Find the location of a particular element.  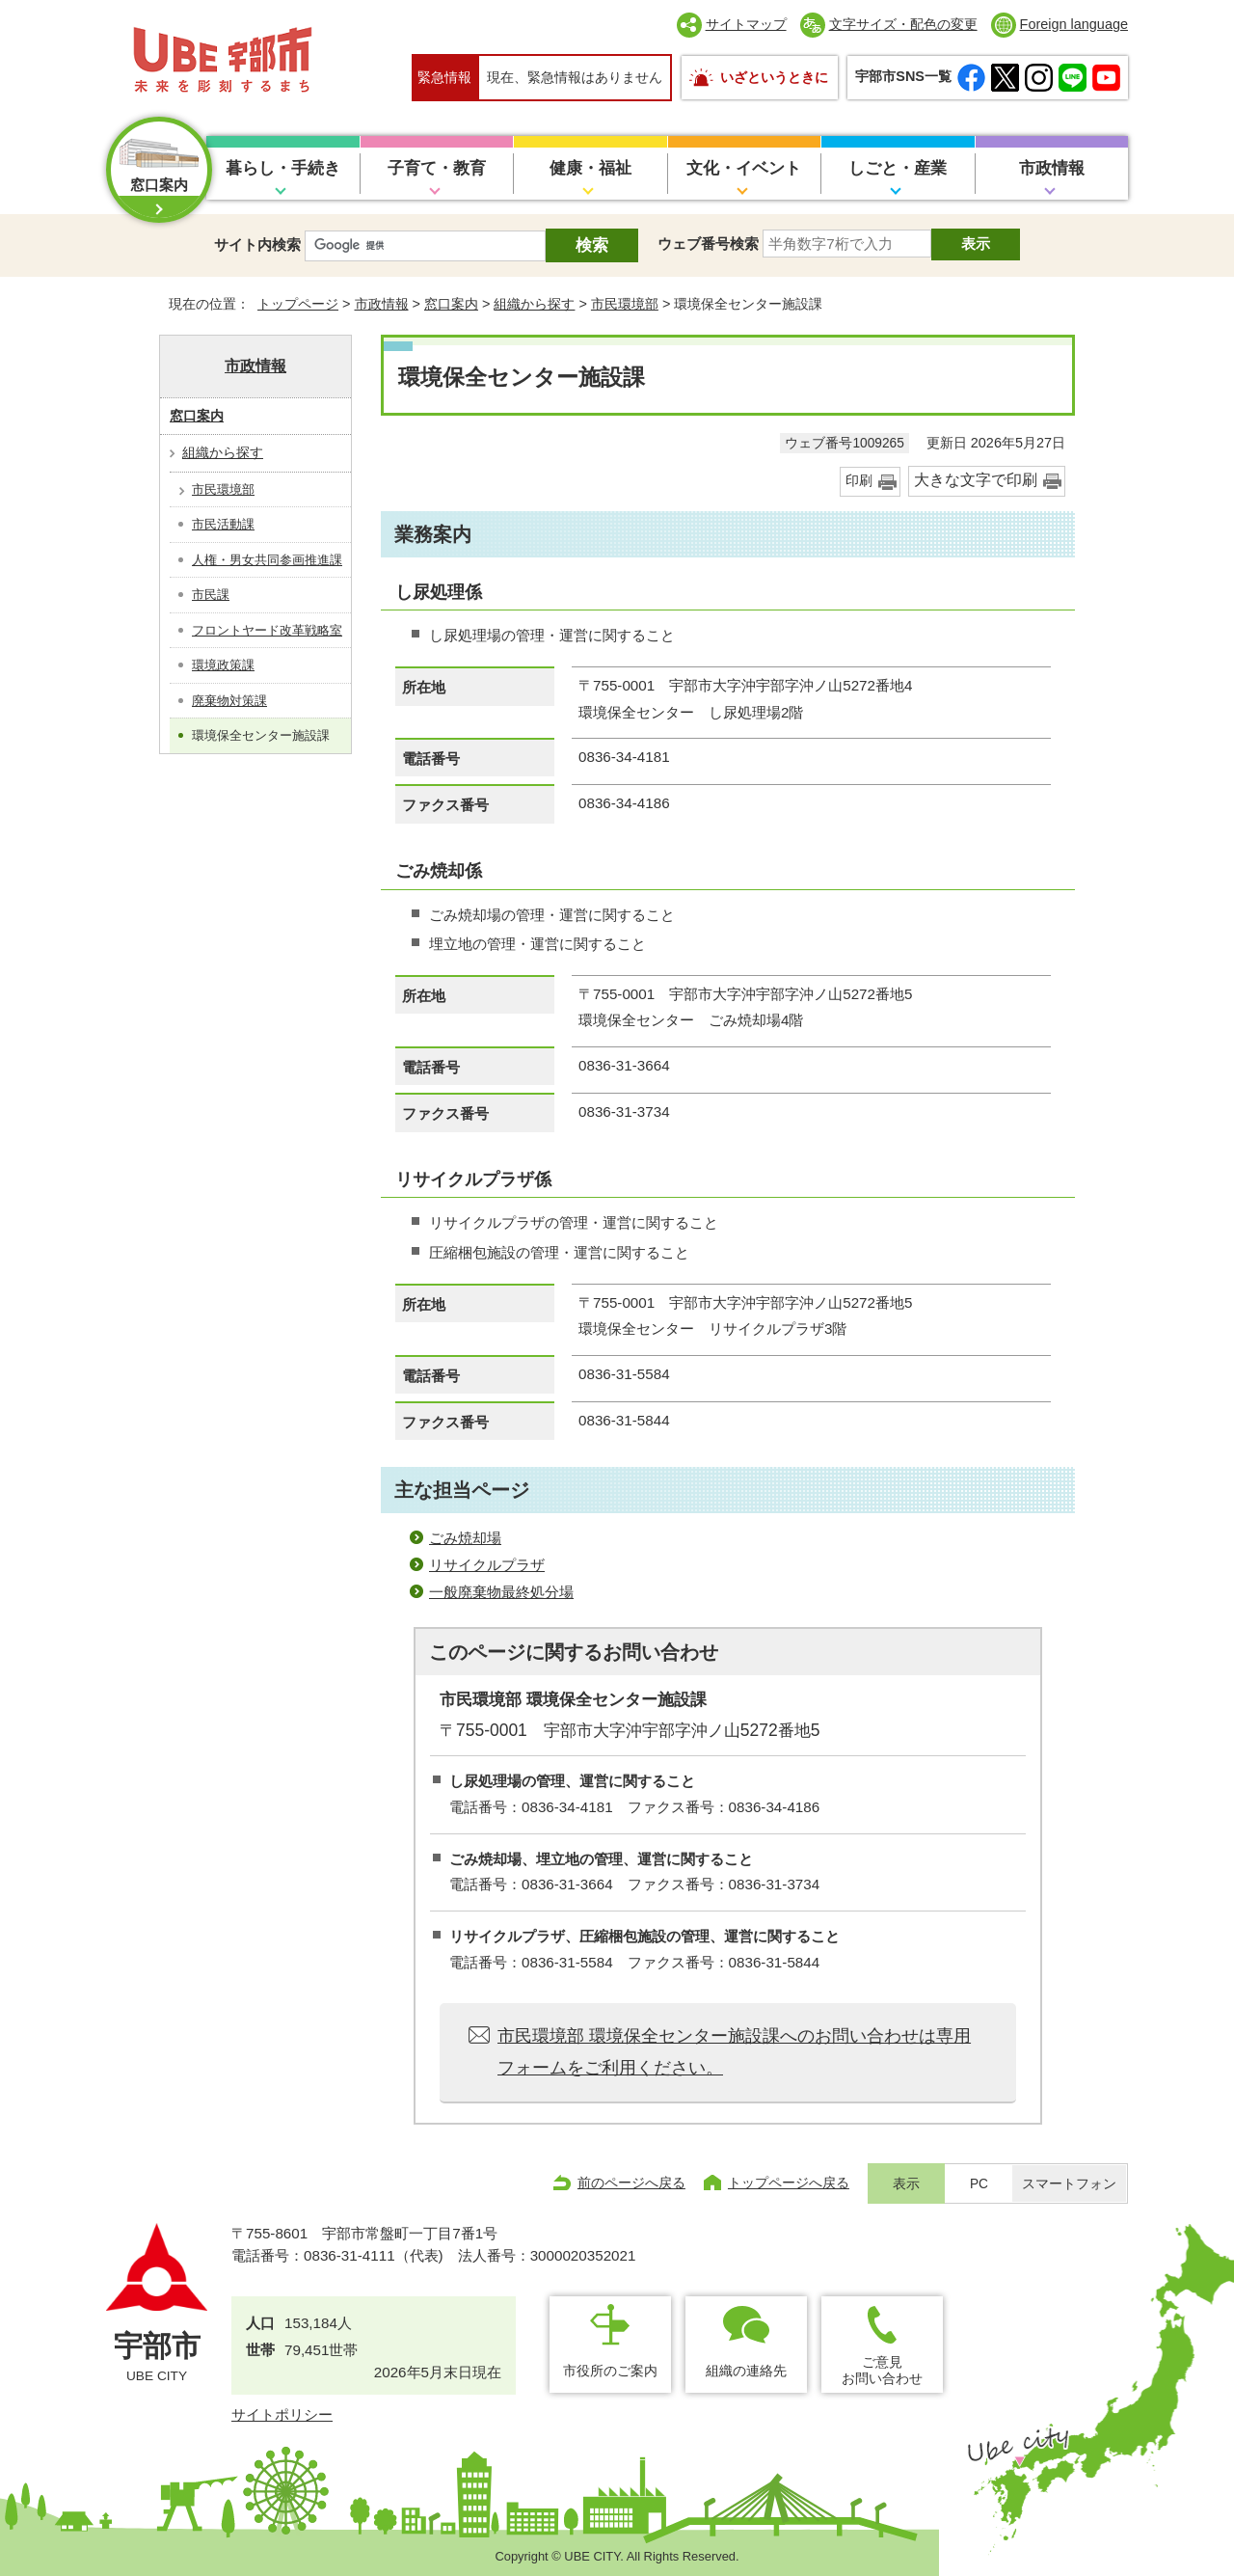

一般廃棄物最終処分場 is located at coordinates (501, 1592).